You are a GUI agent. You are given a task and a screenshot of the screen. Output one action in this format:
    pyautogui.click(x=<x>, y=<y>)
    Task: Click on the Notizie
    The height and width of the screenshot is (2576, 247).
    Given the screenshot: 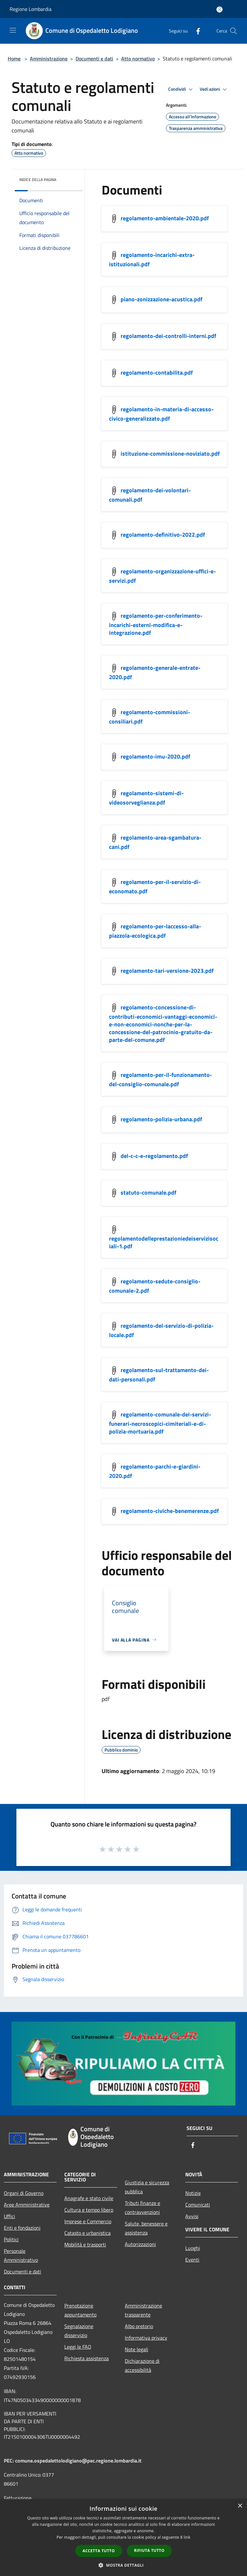 What is the action you would take?
    pyautogui.click(x=193, y=2193)
    